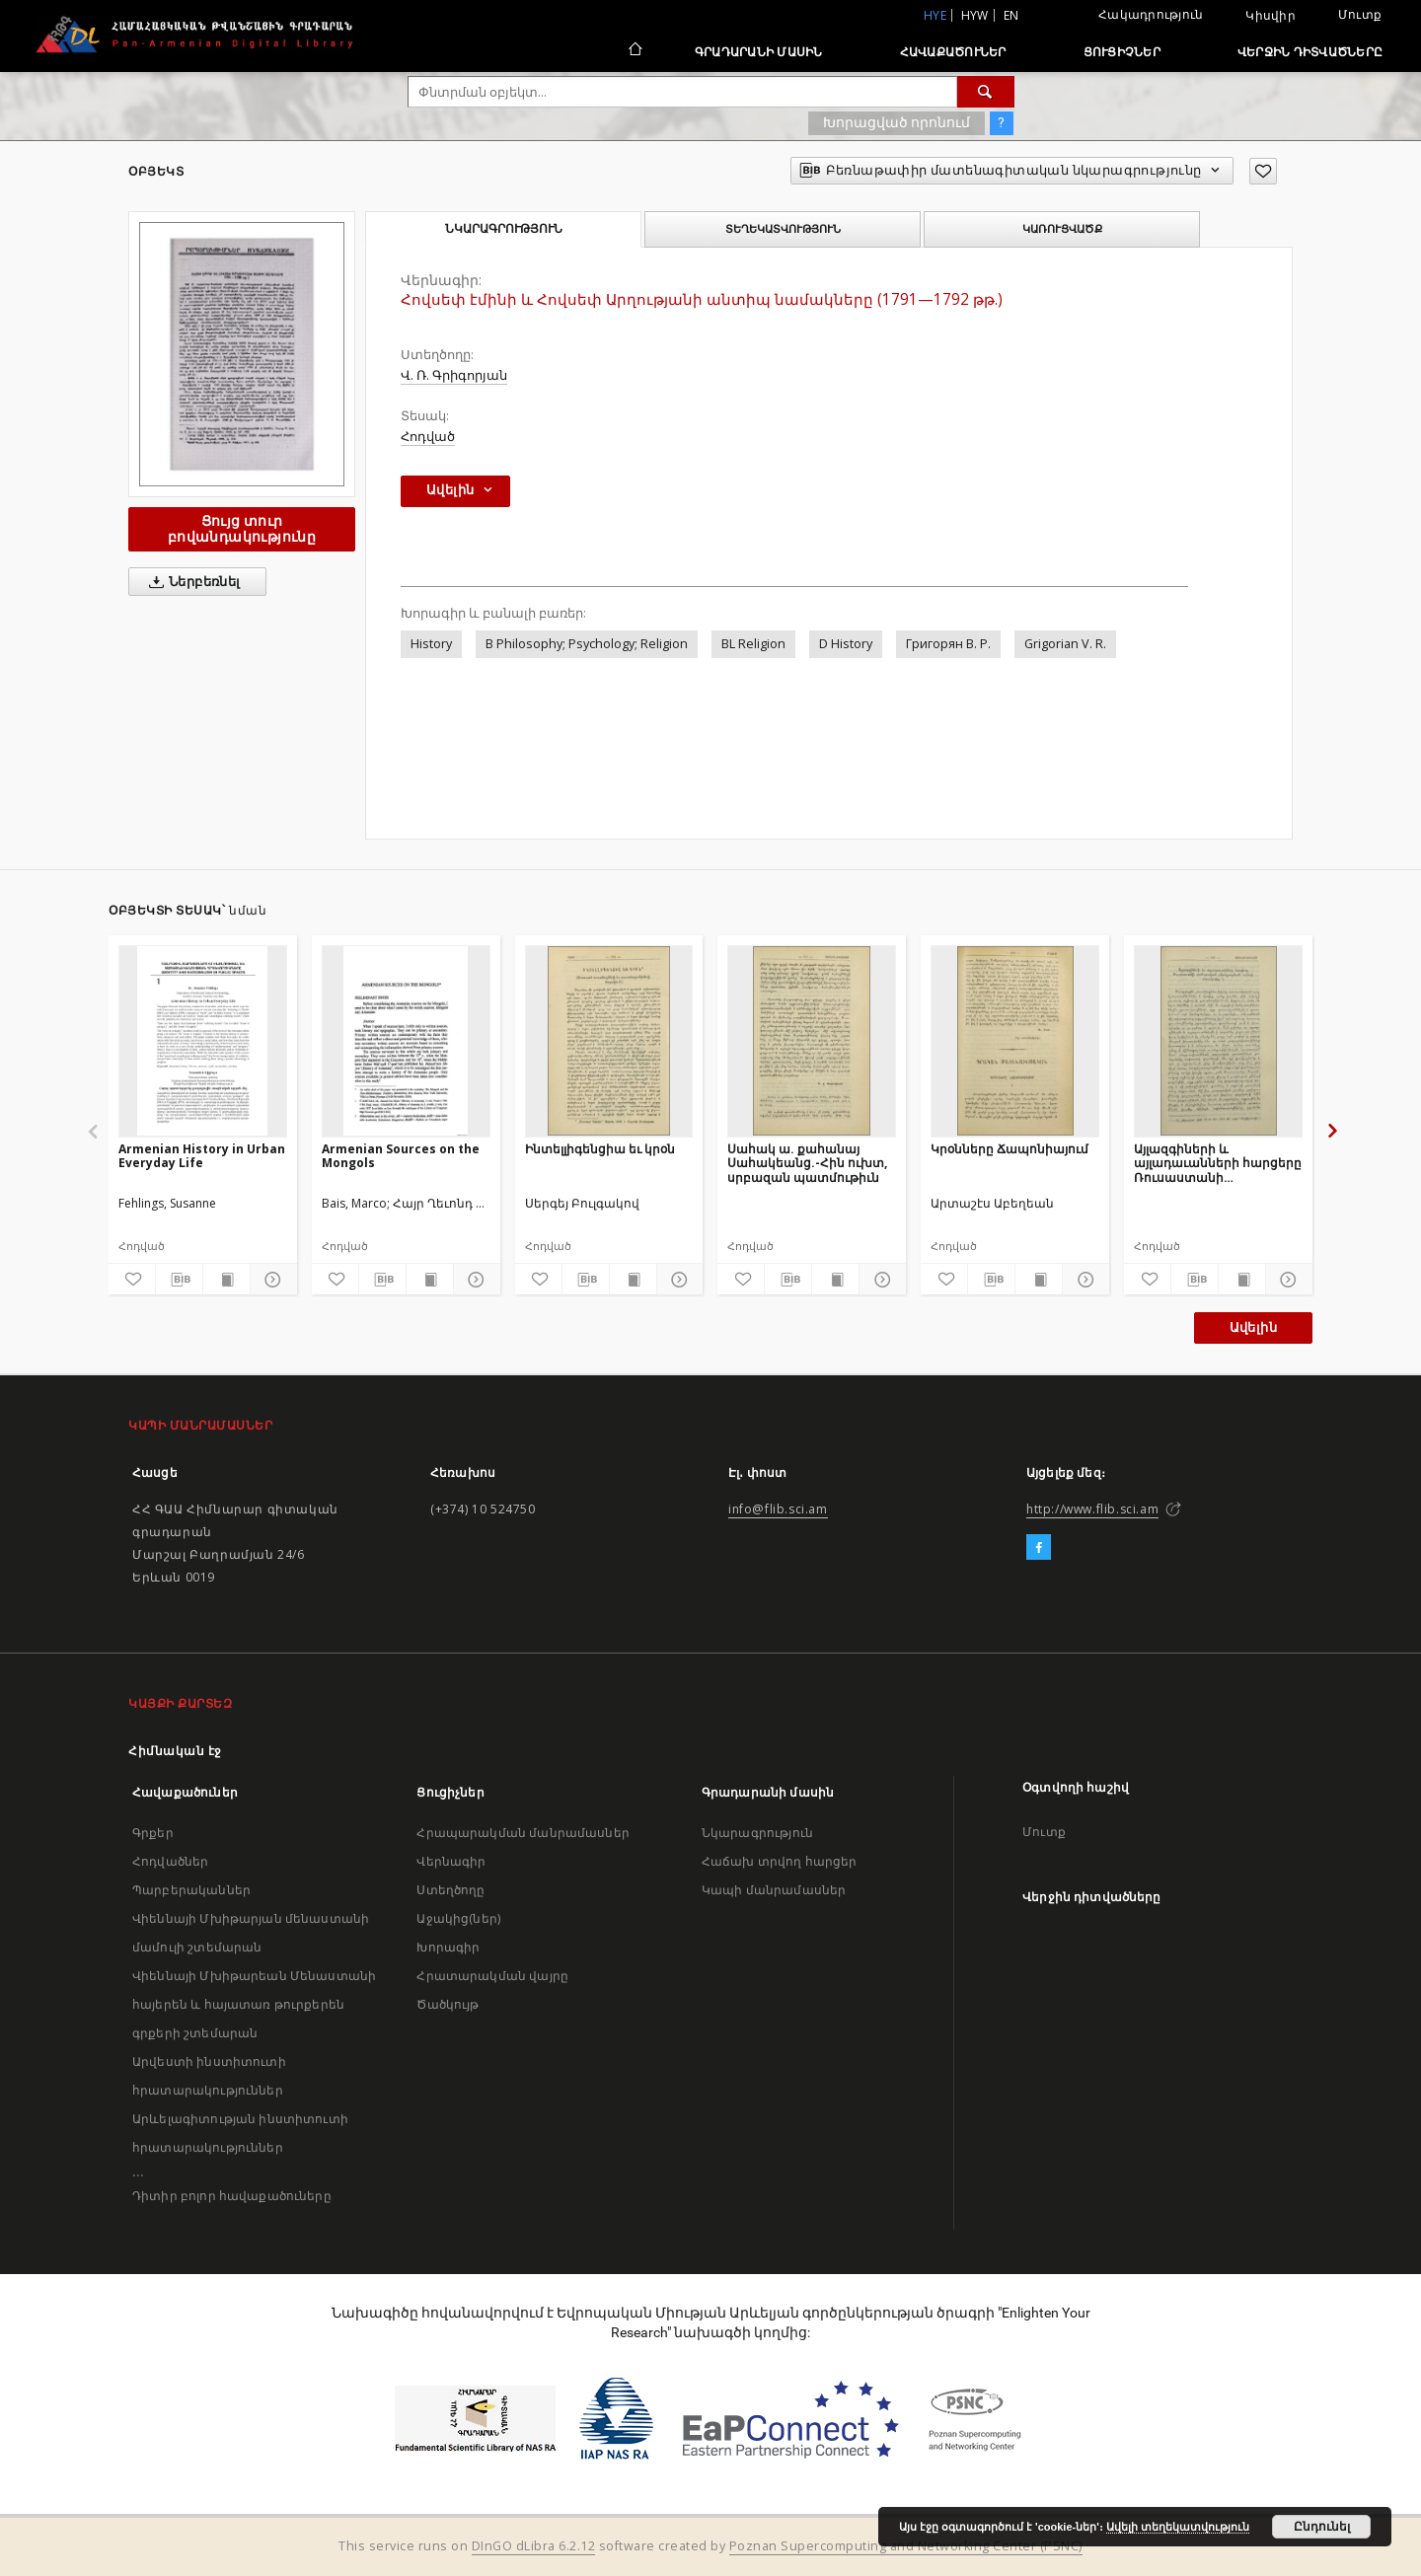 This screenshot has height=2576, width=1421. What do you see at coordinates (406, 1041) in the screenshot?
I see `[Armenian Sources on the Mongols]` at bounding box center [406, 1041].